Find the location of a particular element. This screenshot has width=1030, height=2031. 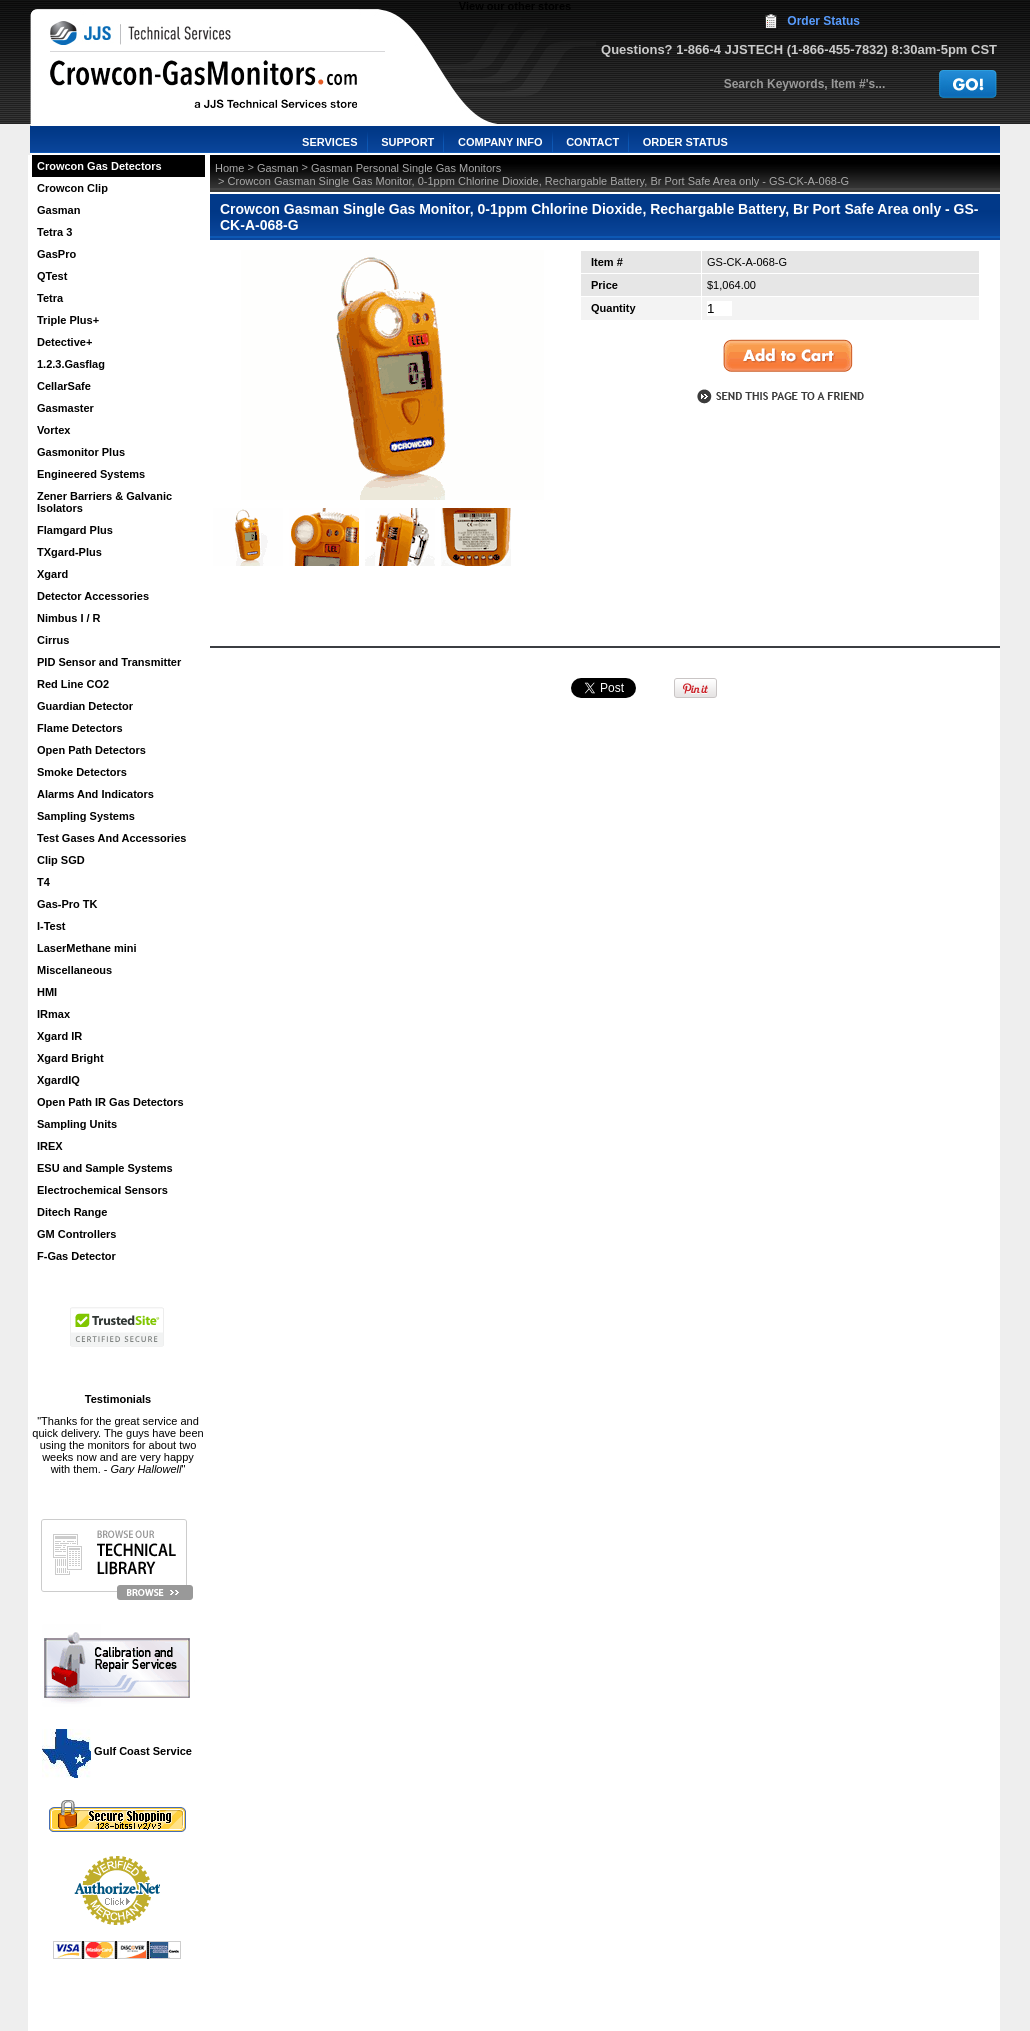

SUPPORT is located at coordinates (407, 142).